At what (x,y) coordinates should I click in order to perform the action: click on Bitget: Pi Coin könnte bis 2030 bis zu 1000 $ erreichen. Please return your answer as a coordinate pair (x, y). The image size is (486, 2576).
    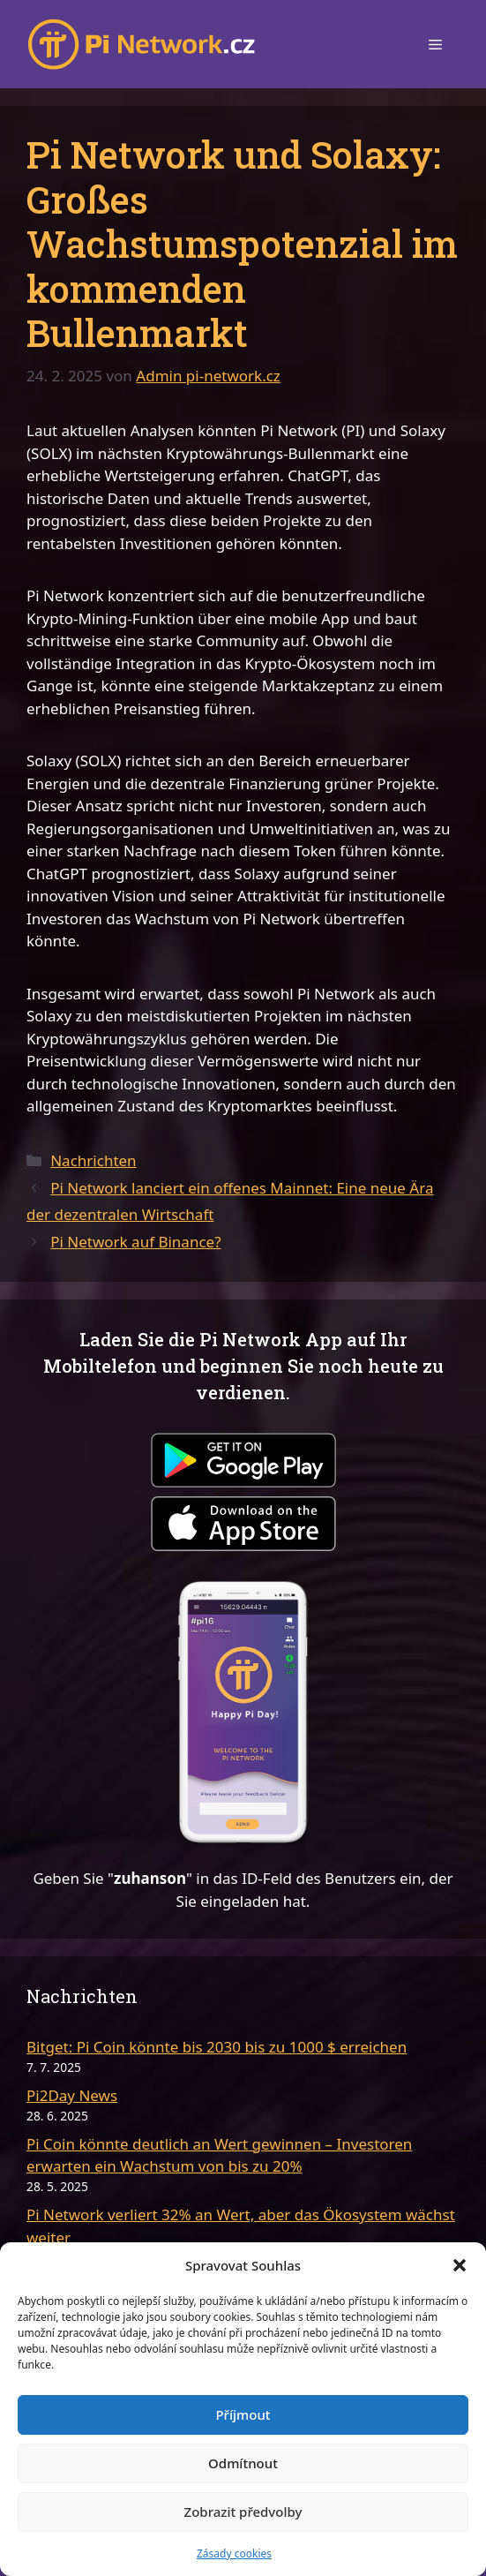
    Looking at the image, I should click on (216, 2047).